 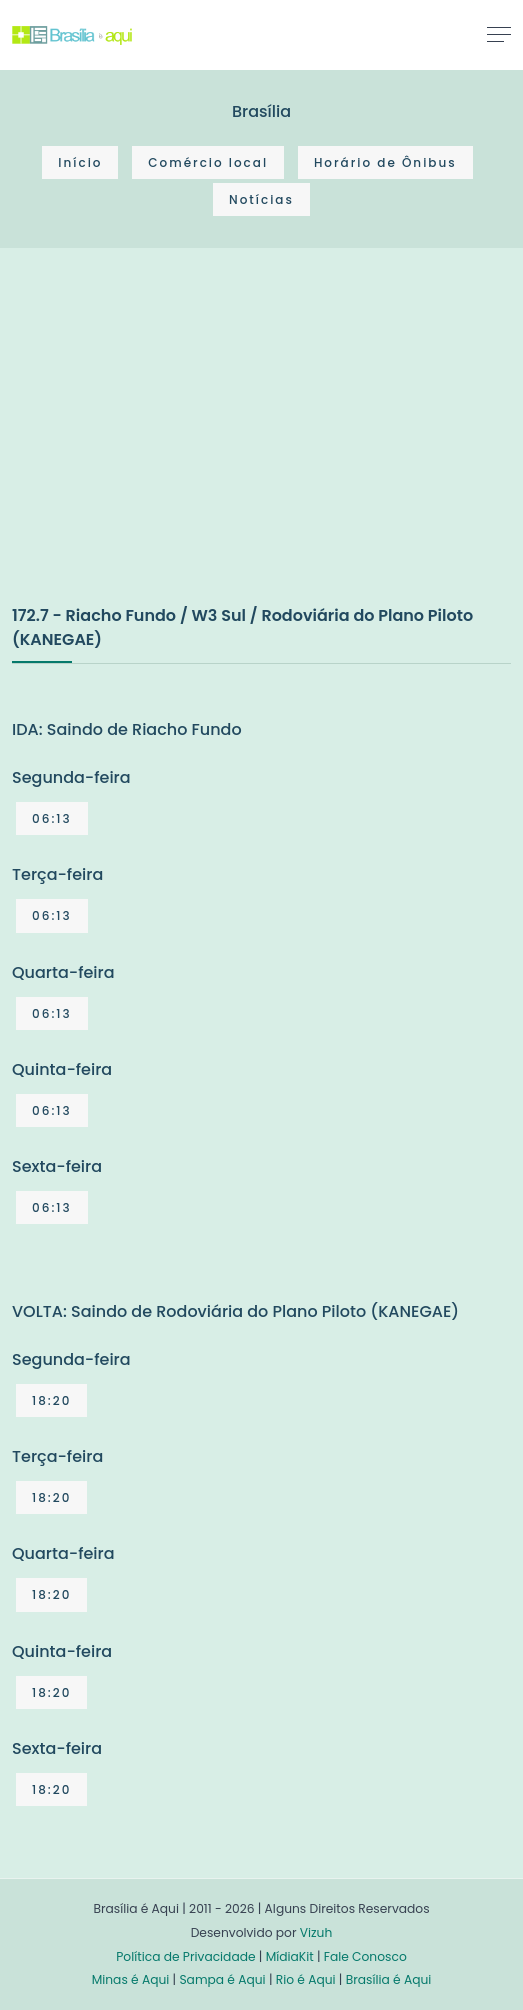 I want to click on Sampa é Aqui, so click(x=222, y=1979).